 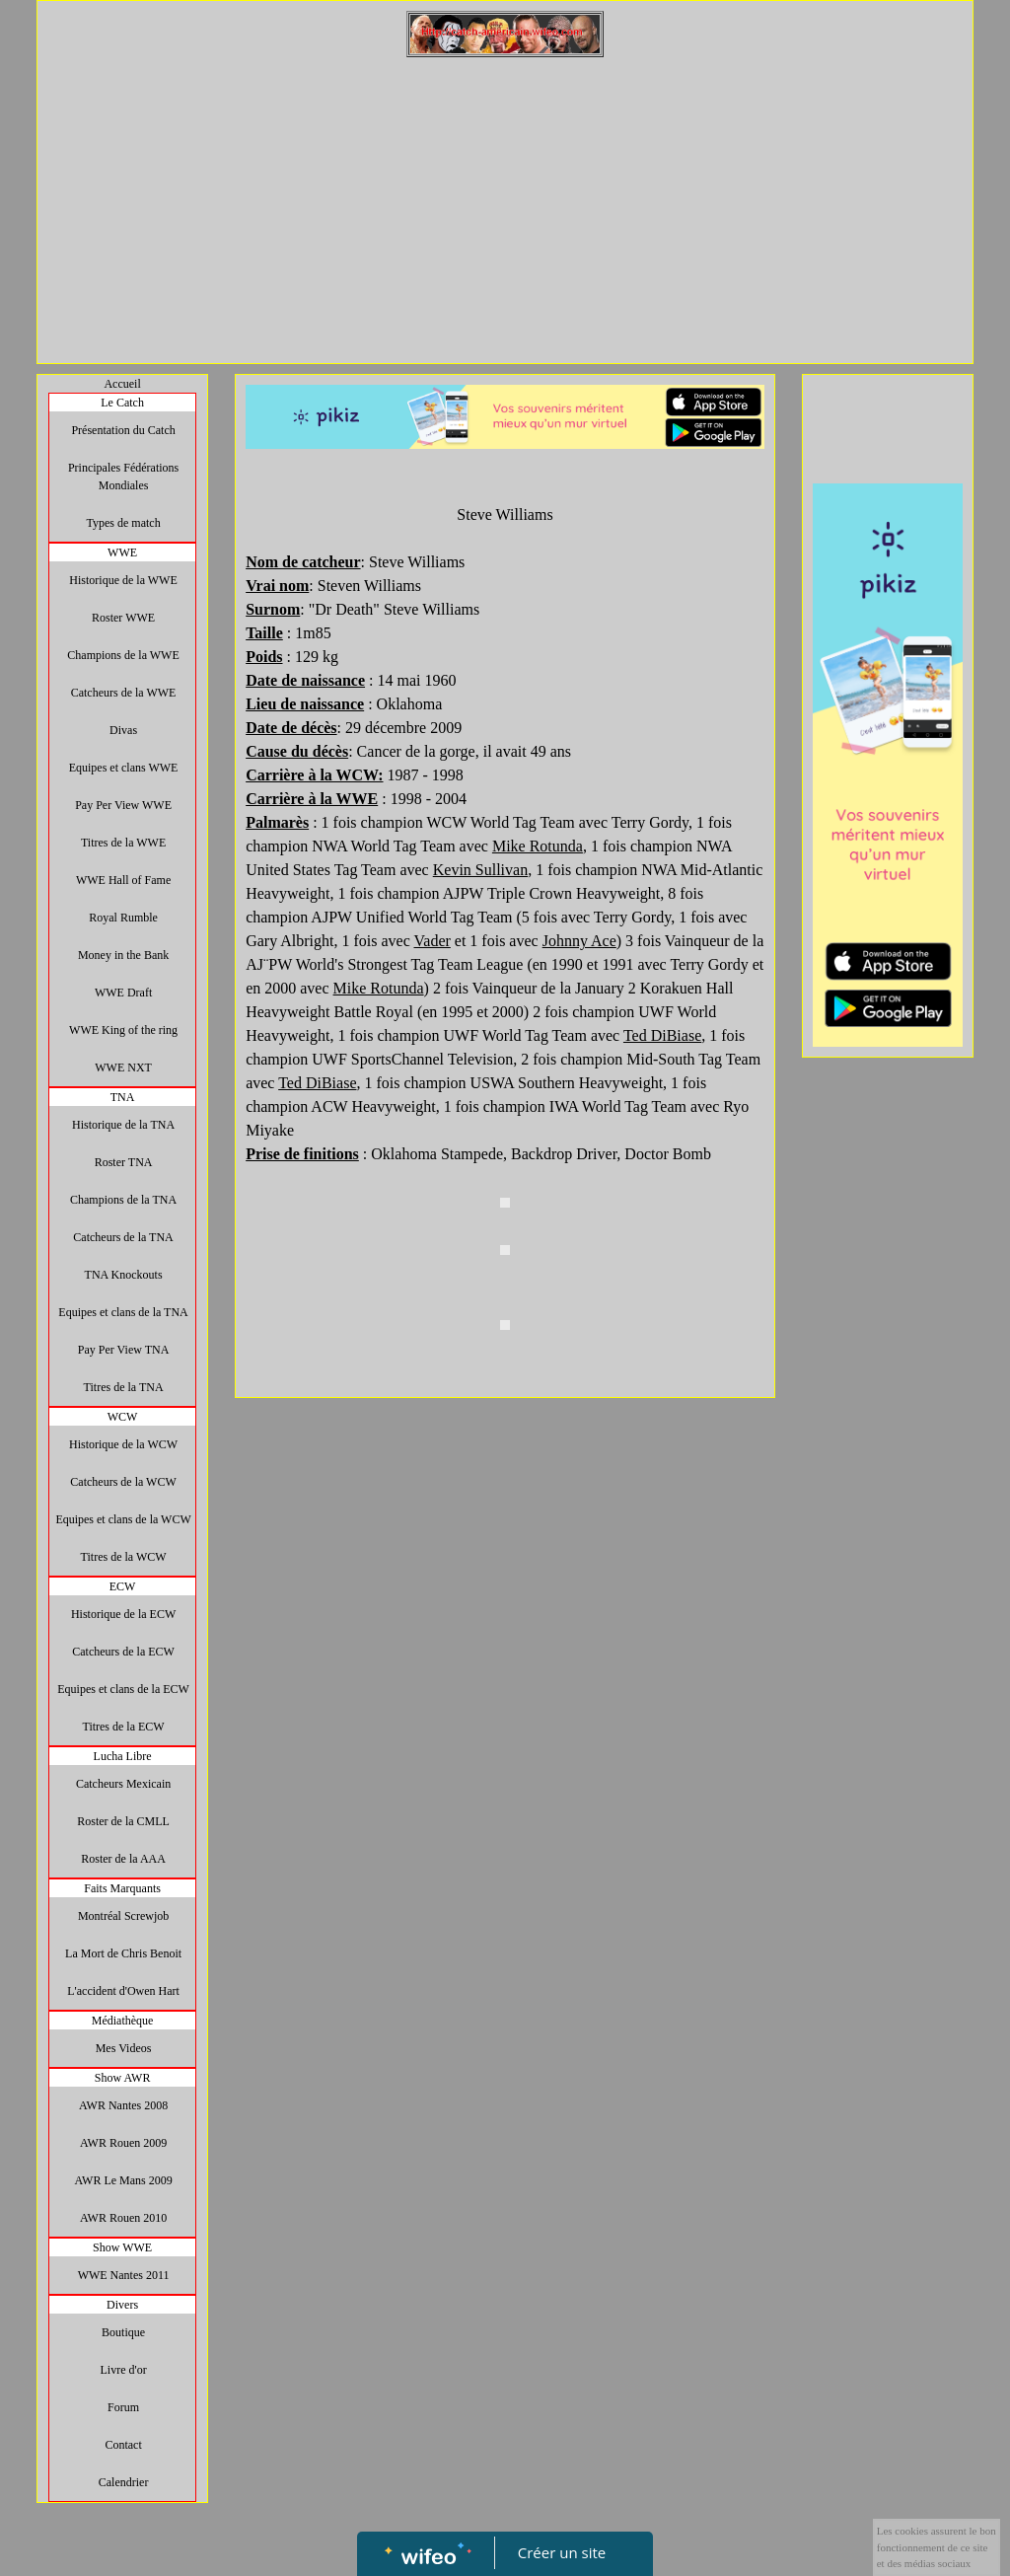 I want to click on WWE Nantes 2011, so click(x=124, y=2275).